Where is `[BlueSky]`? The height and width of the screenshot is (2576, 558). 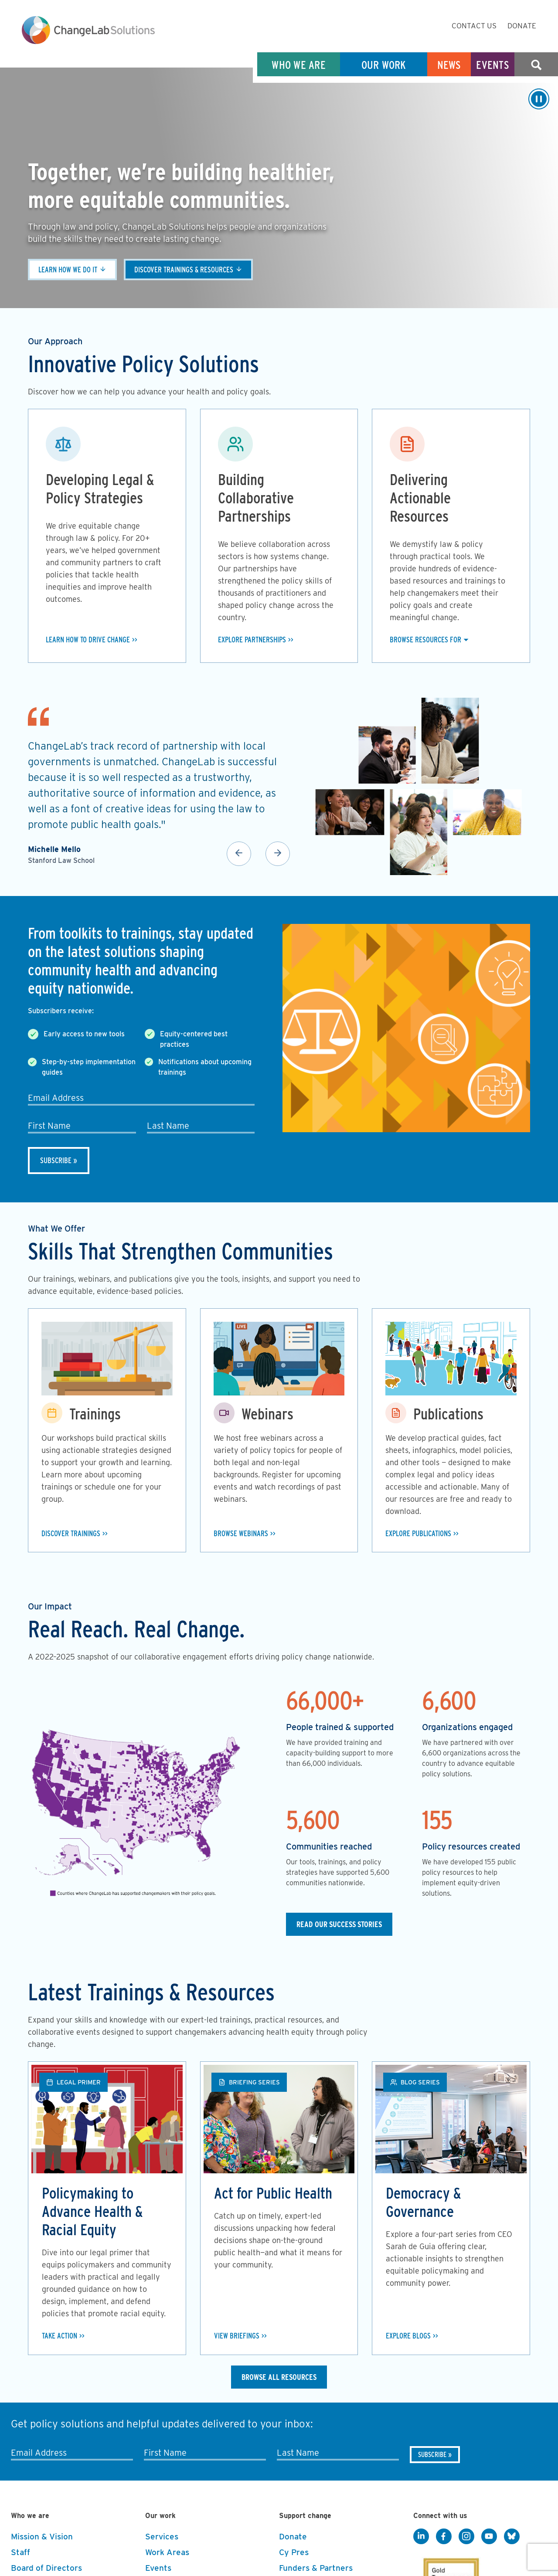 [BlueSky] is located at coordinates (512, 2537).